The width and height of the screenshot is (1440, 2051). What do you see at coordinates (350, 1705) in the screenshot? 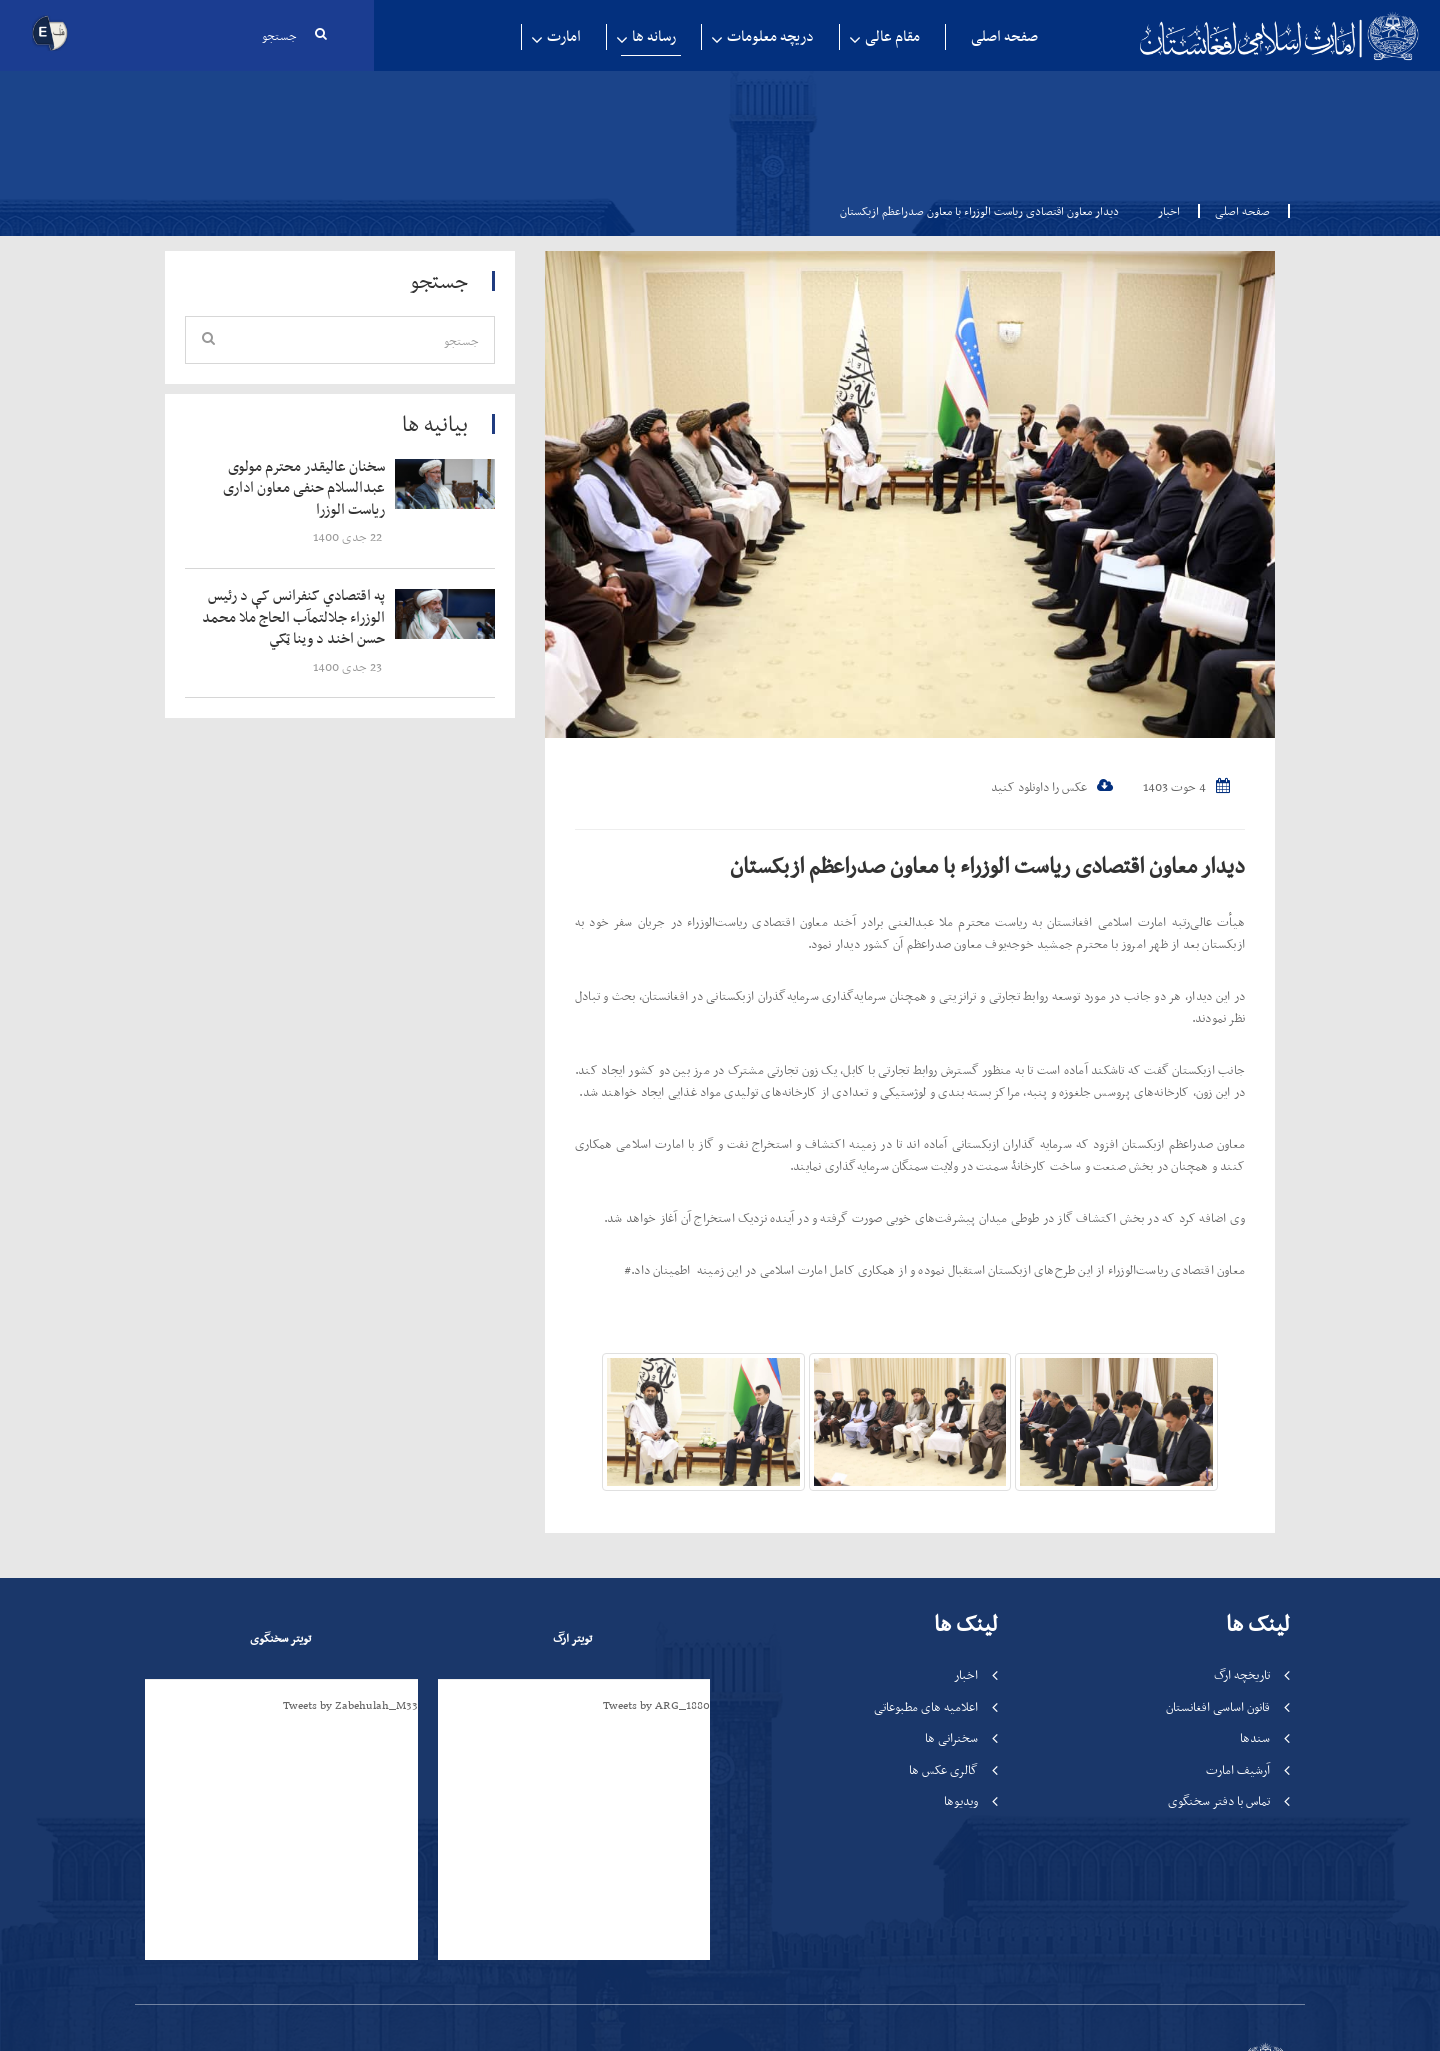
I see `Tweets by Zabehulah_M33` at bounding box center [350, 1705].